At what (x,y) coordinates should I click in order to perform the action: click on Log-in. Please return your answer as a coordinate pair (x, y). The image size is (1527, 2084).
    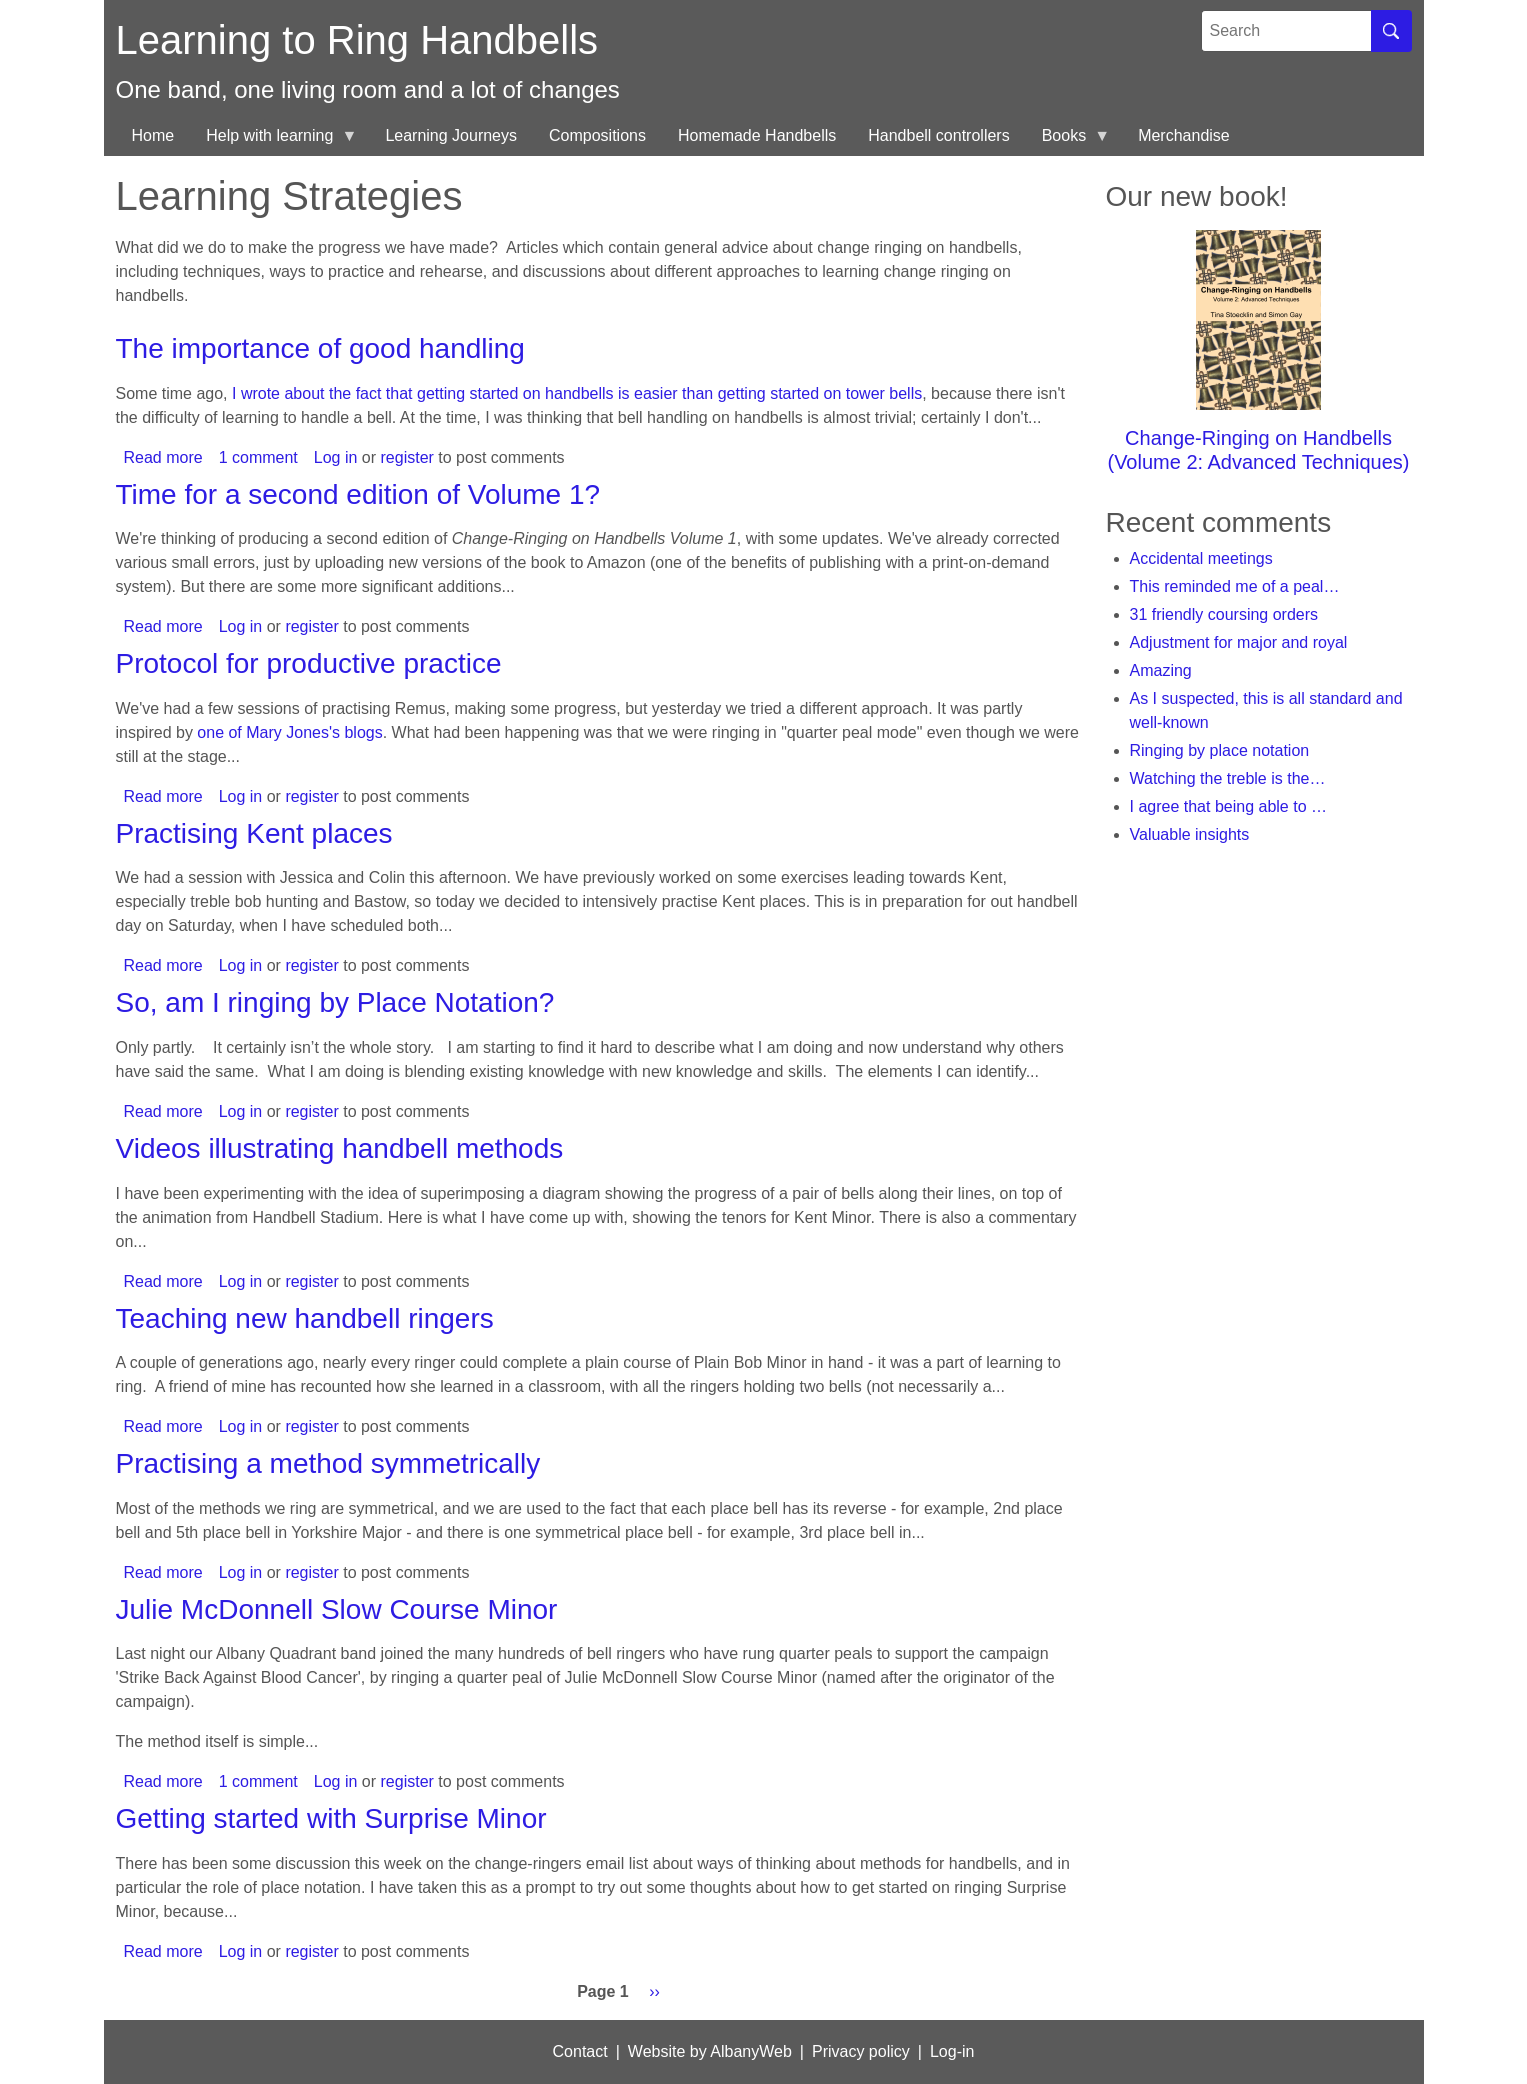
    Looking at the image, I should click on (952, 2051).